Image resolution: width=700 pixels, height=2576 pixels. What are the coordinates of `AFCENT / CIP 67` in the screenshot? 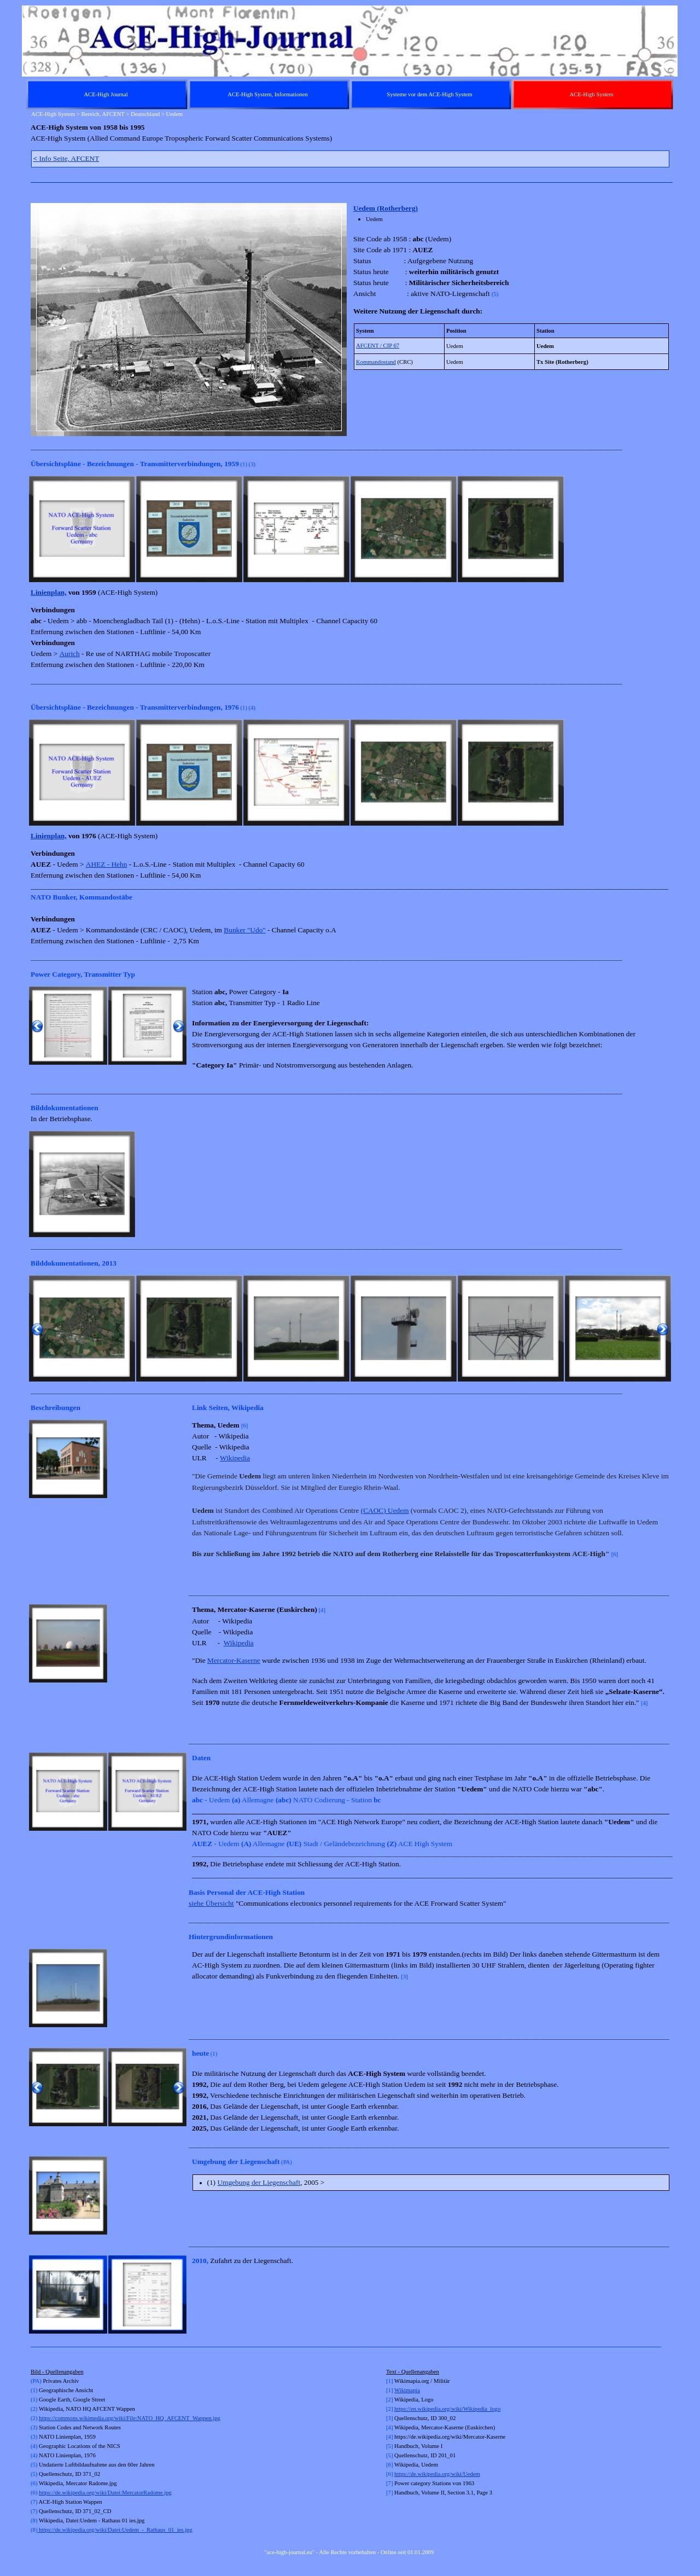 It's located at (377, 346).